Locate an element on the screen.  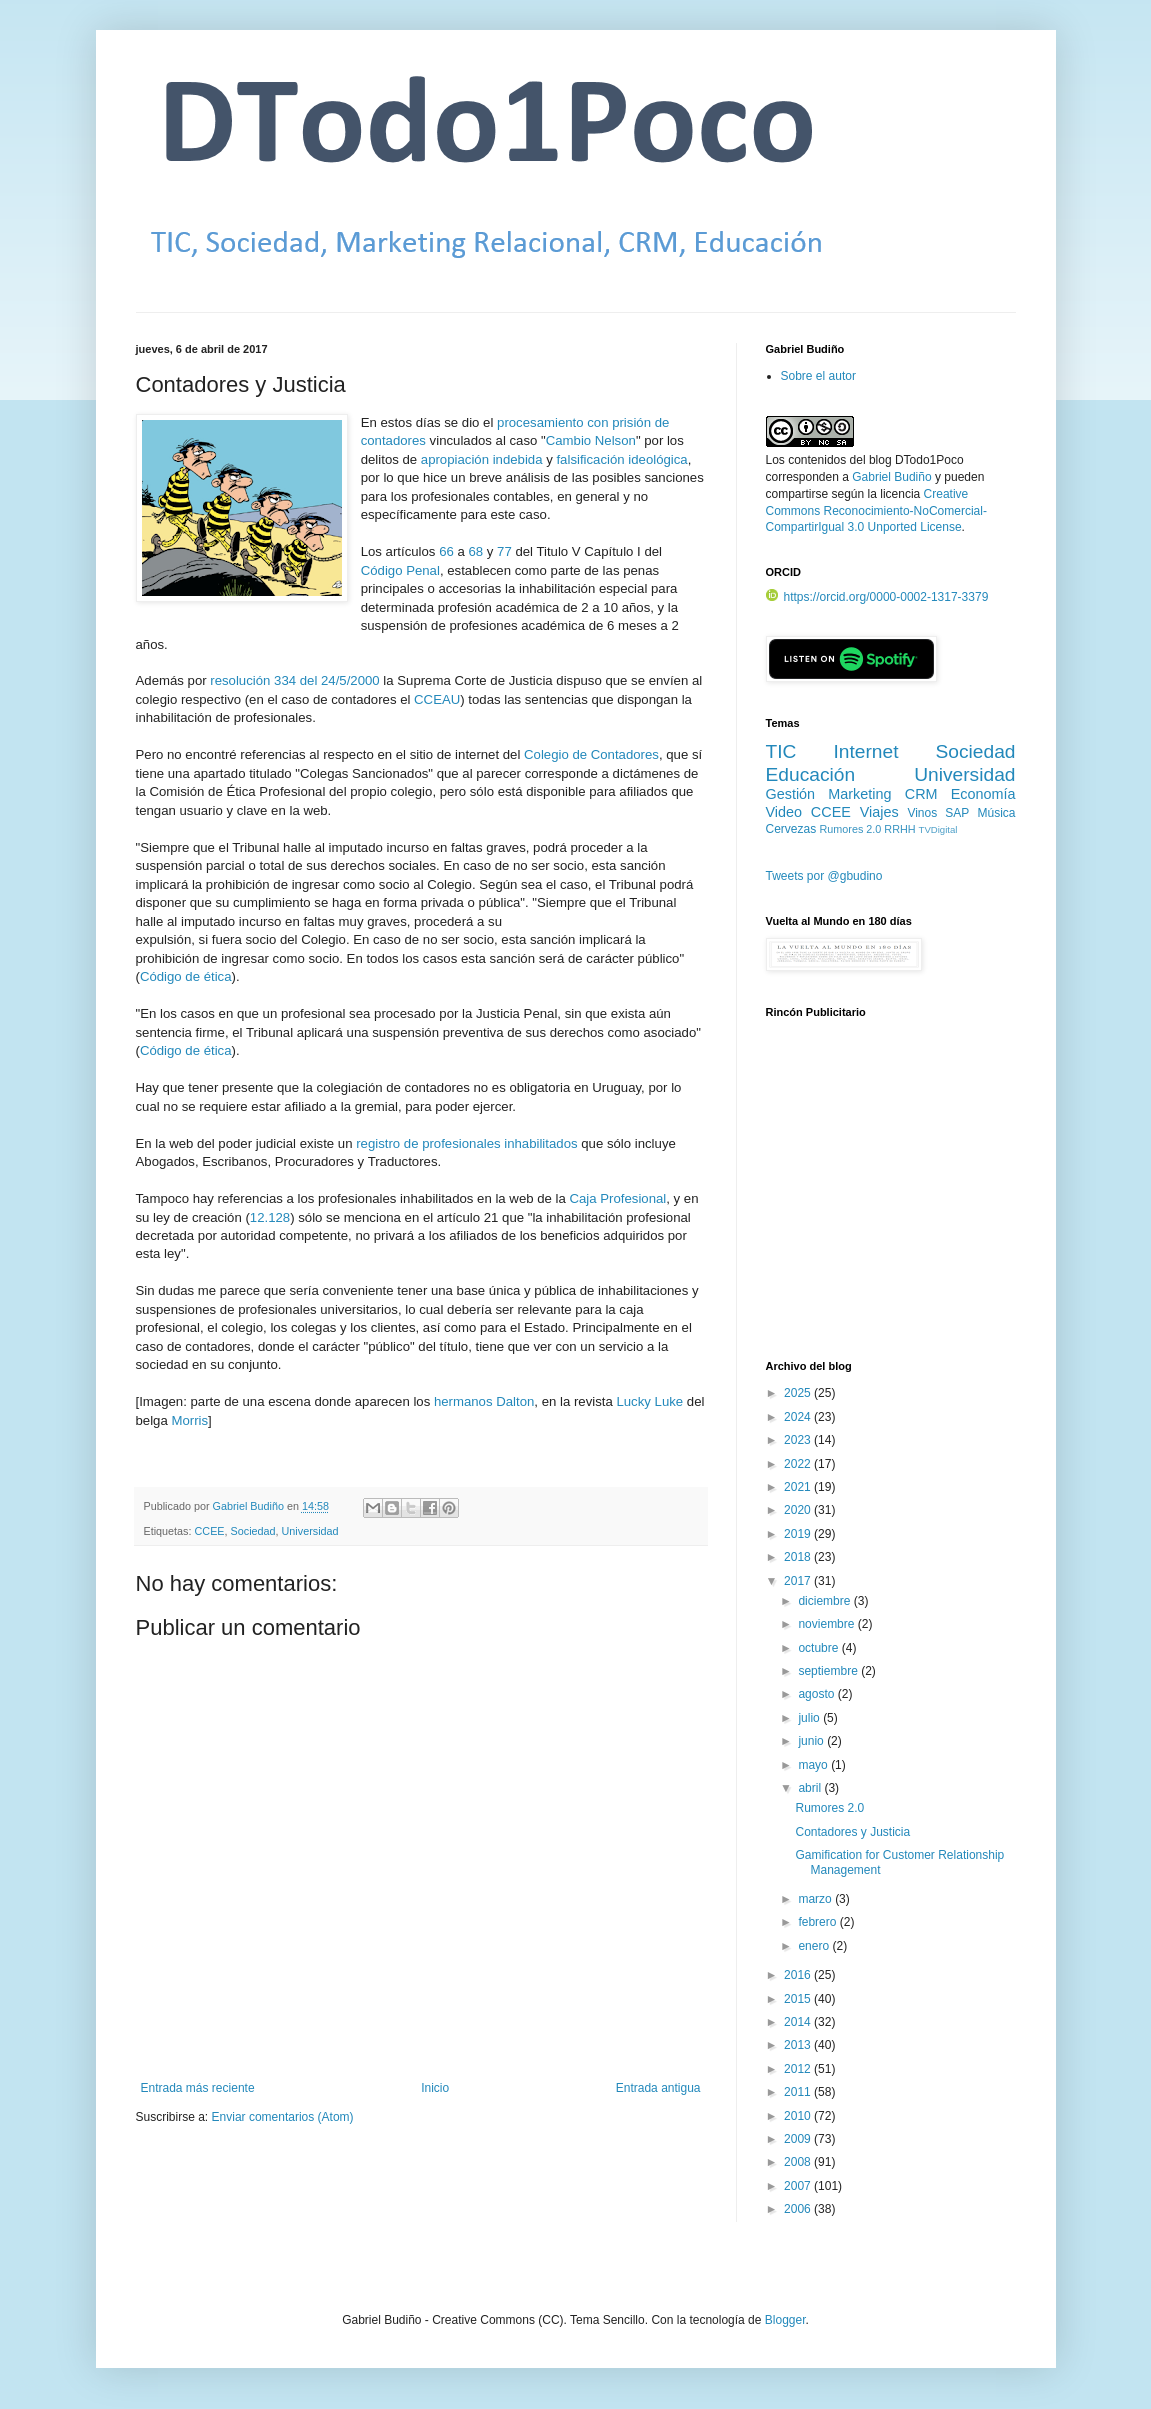
noviembre is located at coordinates (827, 1624).